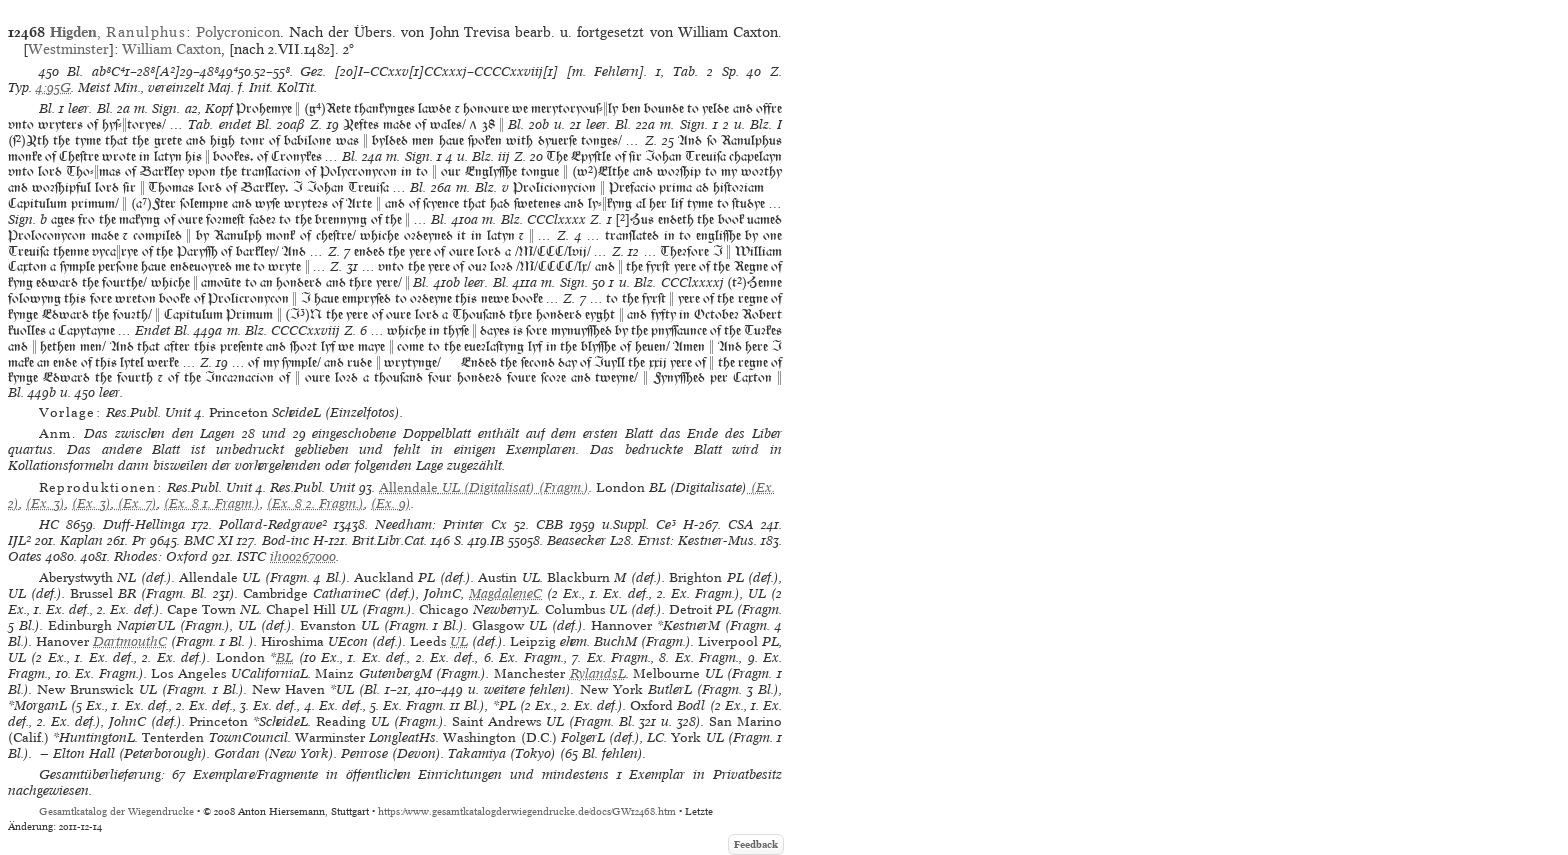 Image resolution: width=1568 pixels, height=855 pixels. What do you see at coordinates (459, 641) in the screenshot?
I see `UL` at bounding box center [459, 641].